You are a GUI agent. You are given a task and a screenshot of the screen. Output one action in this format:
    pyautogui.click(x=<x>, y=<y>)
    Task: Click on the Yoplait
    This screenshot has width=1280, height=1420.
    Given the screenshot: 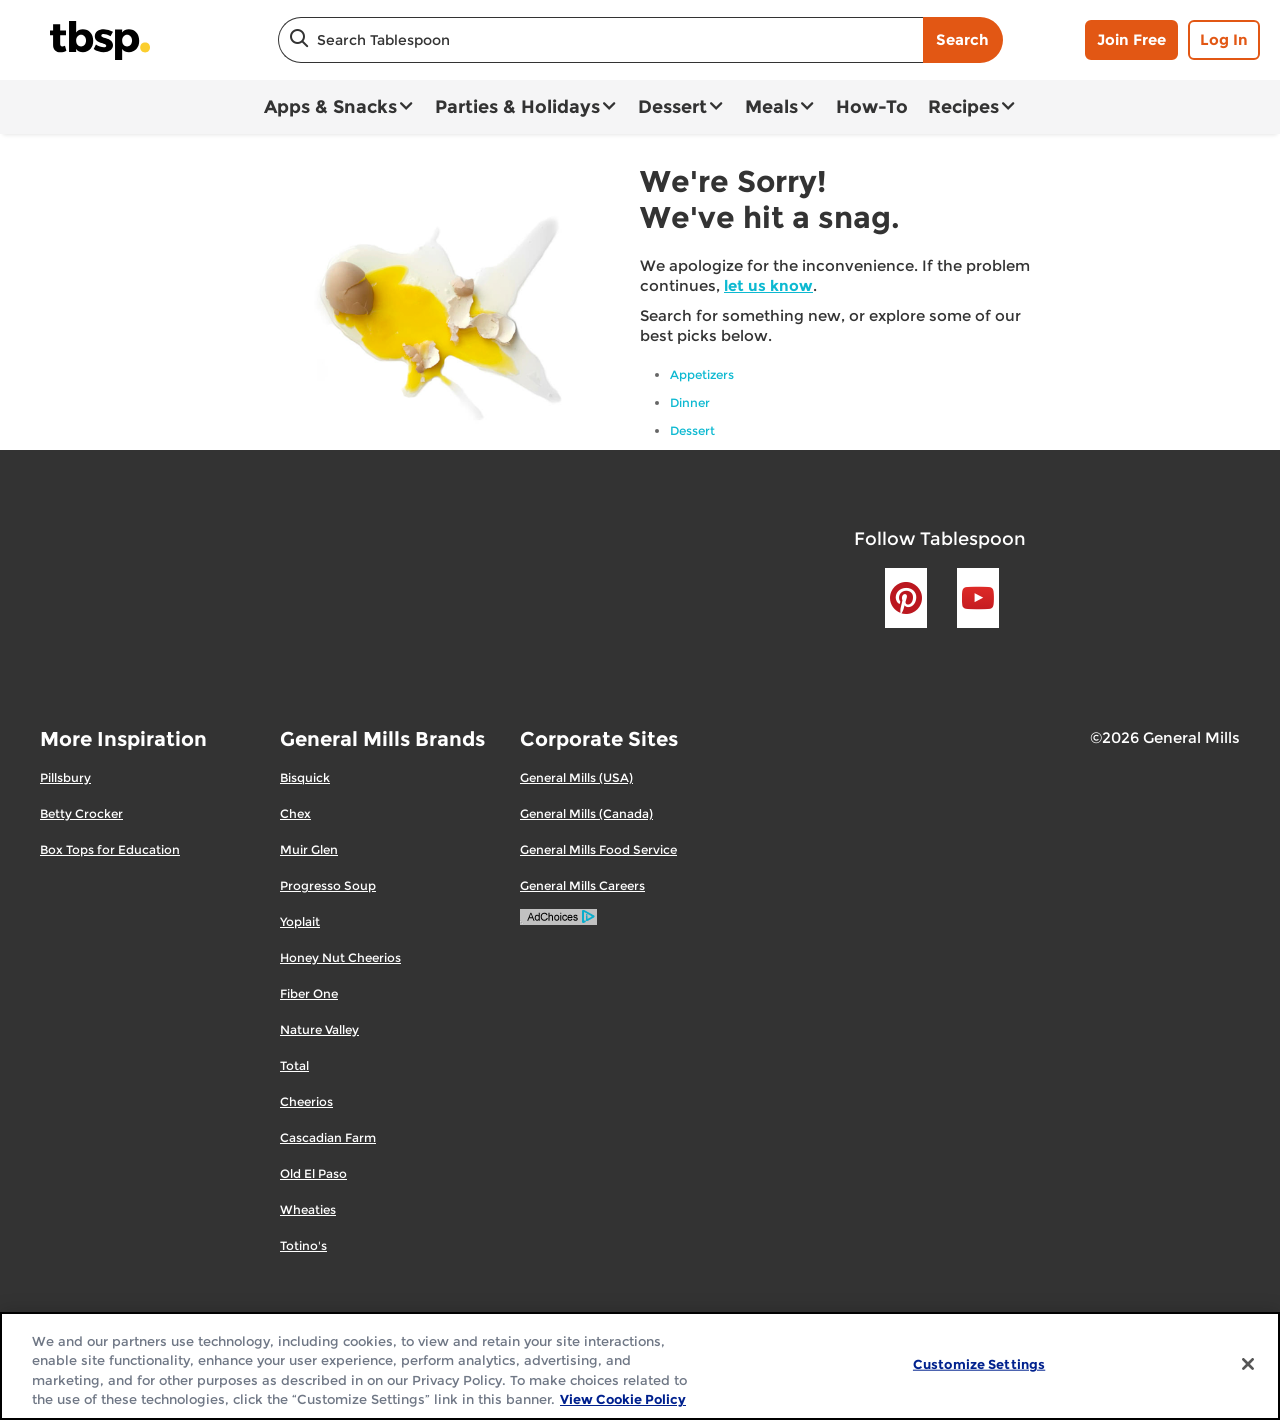 What is the action you would take?
    pyautogui.click(x=300, y=921)
    